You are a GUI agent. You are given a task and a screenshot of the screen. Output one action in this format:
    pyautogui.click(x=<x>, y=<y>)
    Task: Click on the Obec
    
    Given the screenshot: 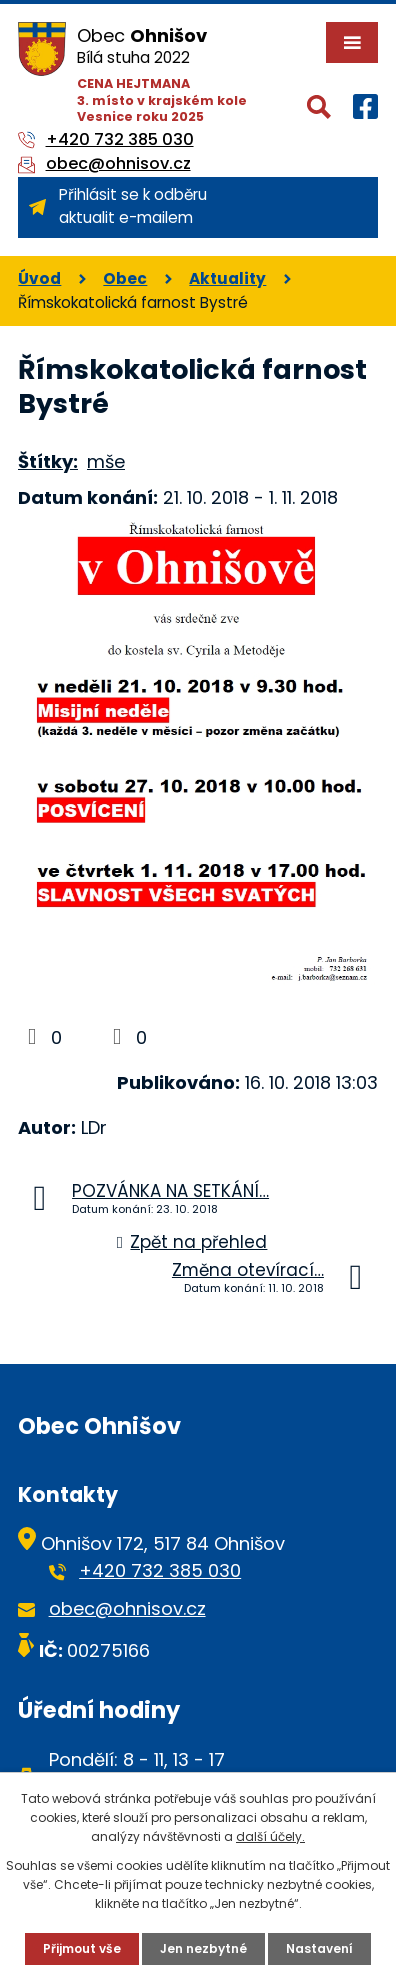 What is the action you would take?
    pyautogui.click(x=125, y=278)
    